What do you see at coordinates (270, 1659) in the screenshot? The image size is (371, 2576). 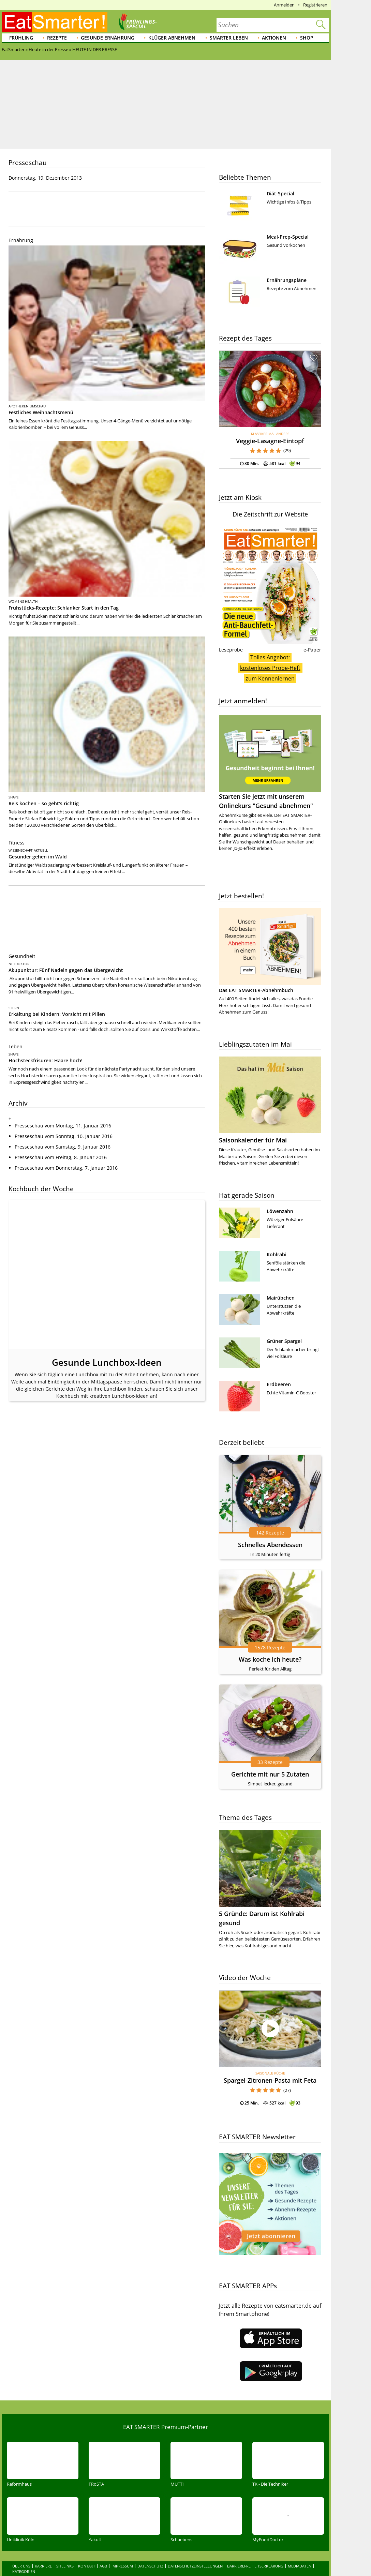 I see `Was koche ich heute?` at bounding box center [270, 1659].